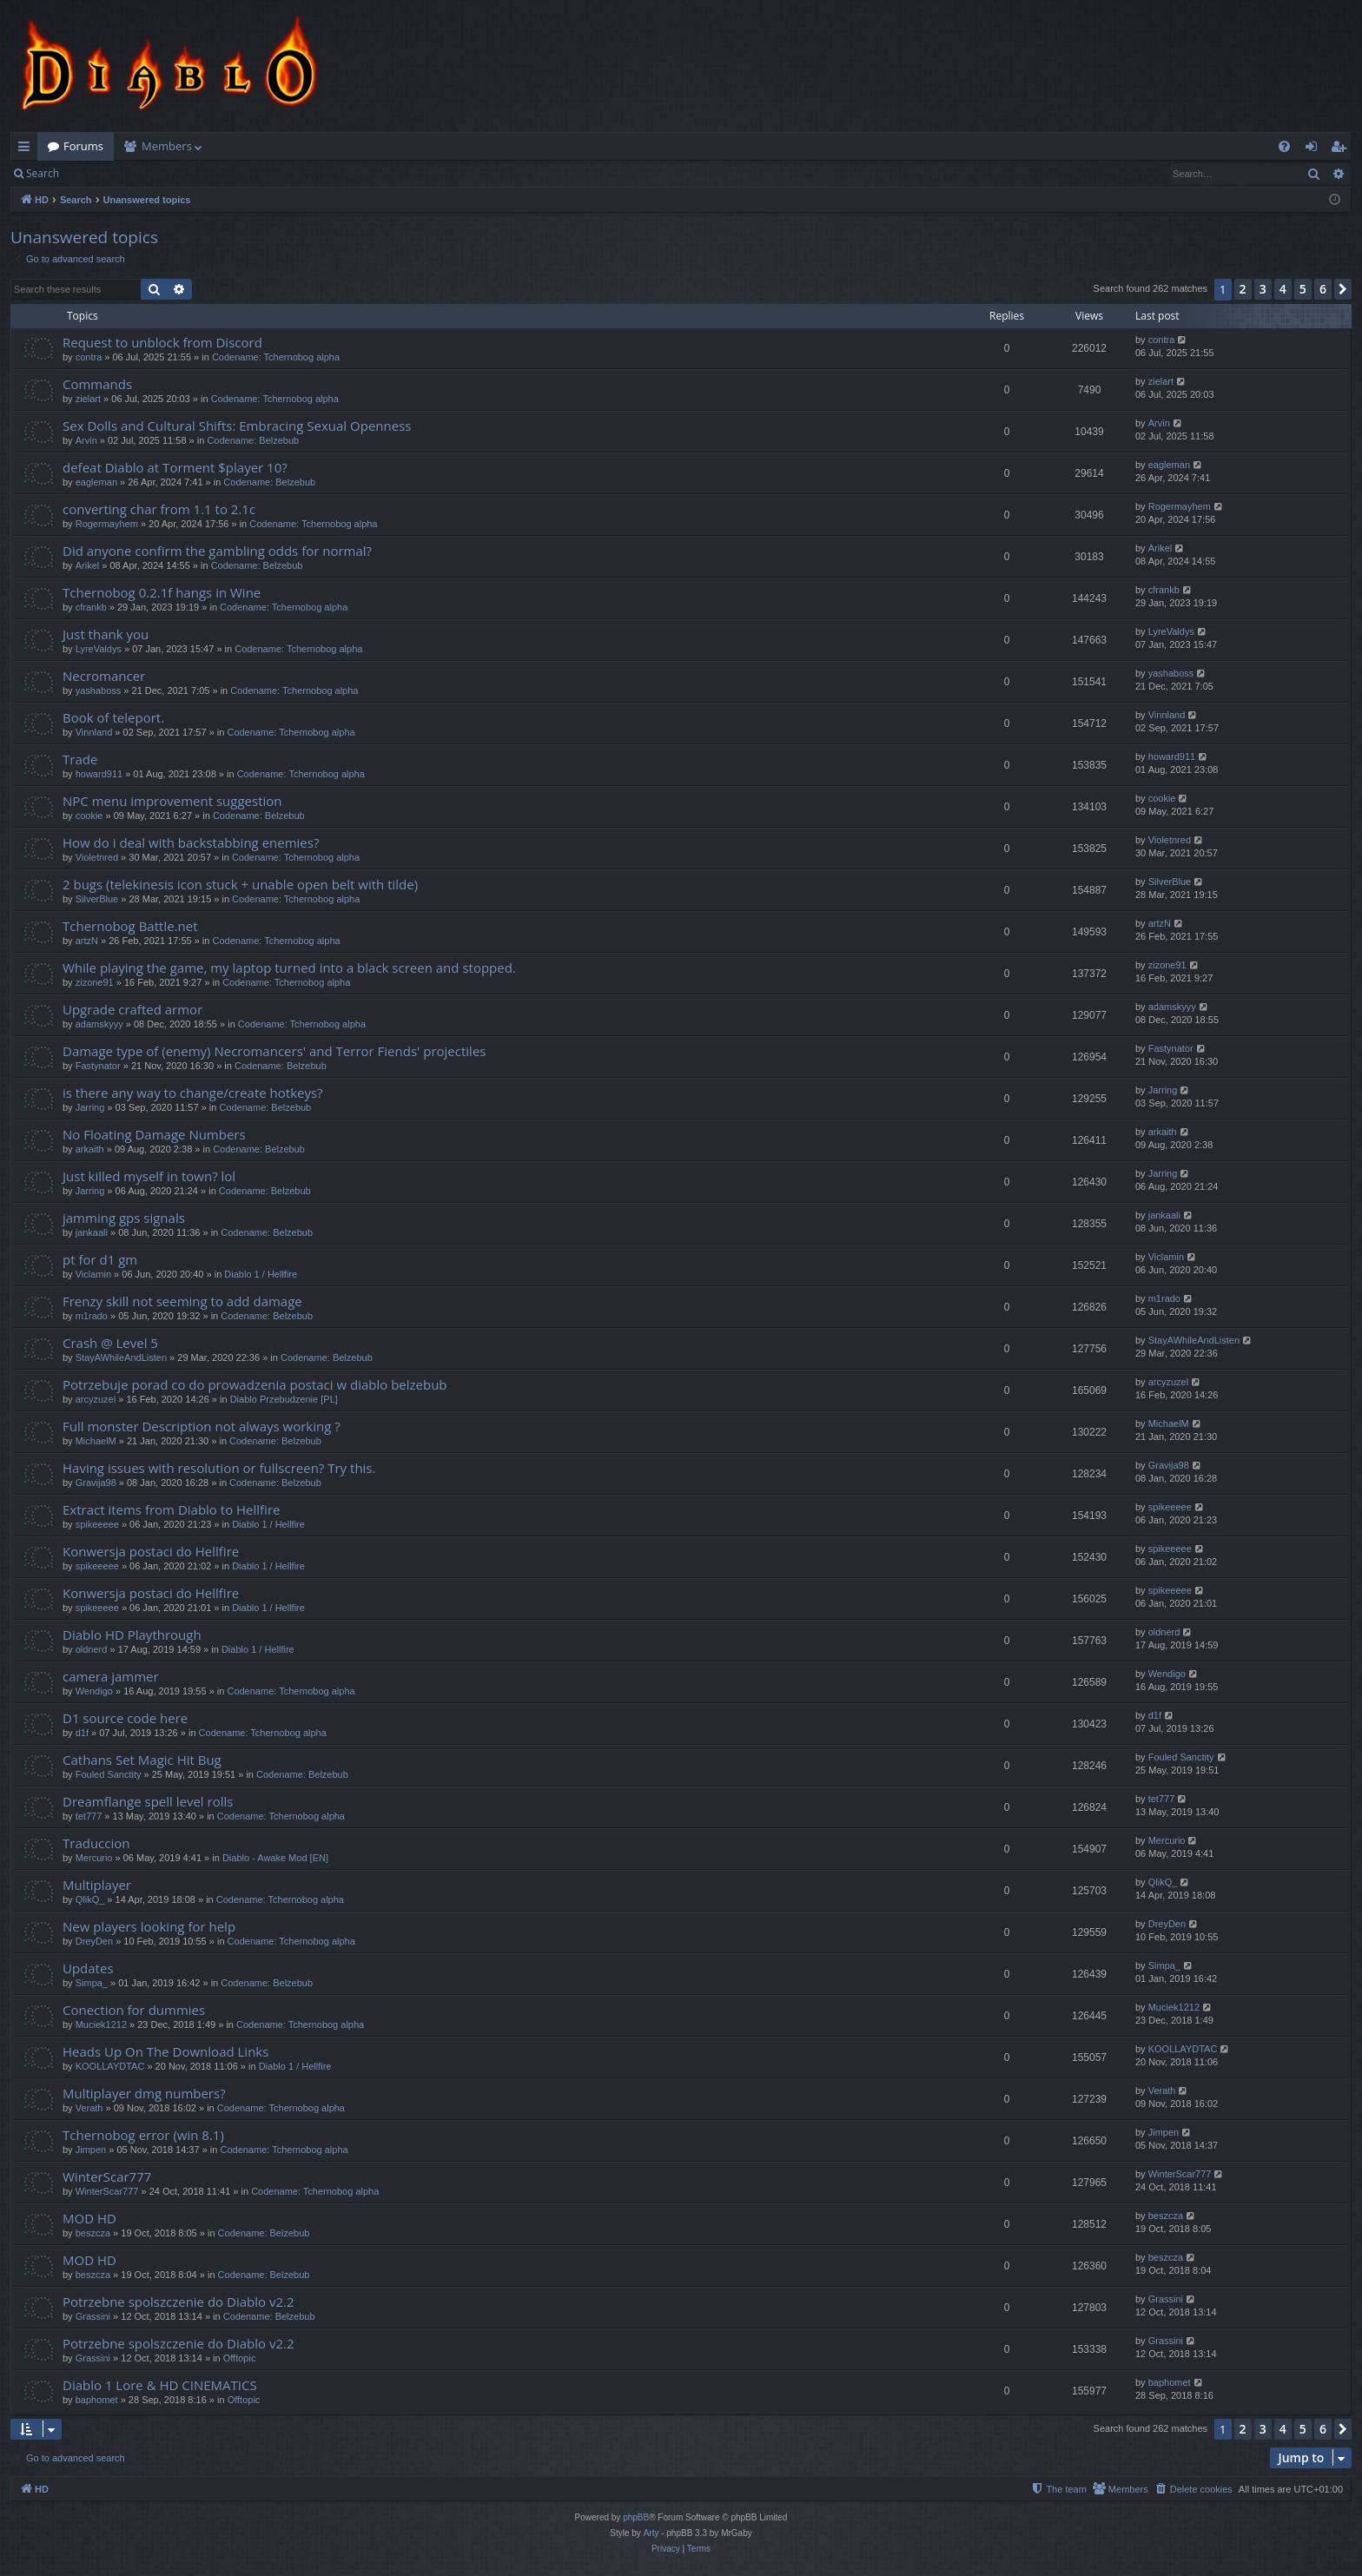  What do you see at coordinates (89, 815) in the screenshot?
I see `cookie` at bounding box center [89, 815].